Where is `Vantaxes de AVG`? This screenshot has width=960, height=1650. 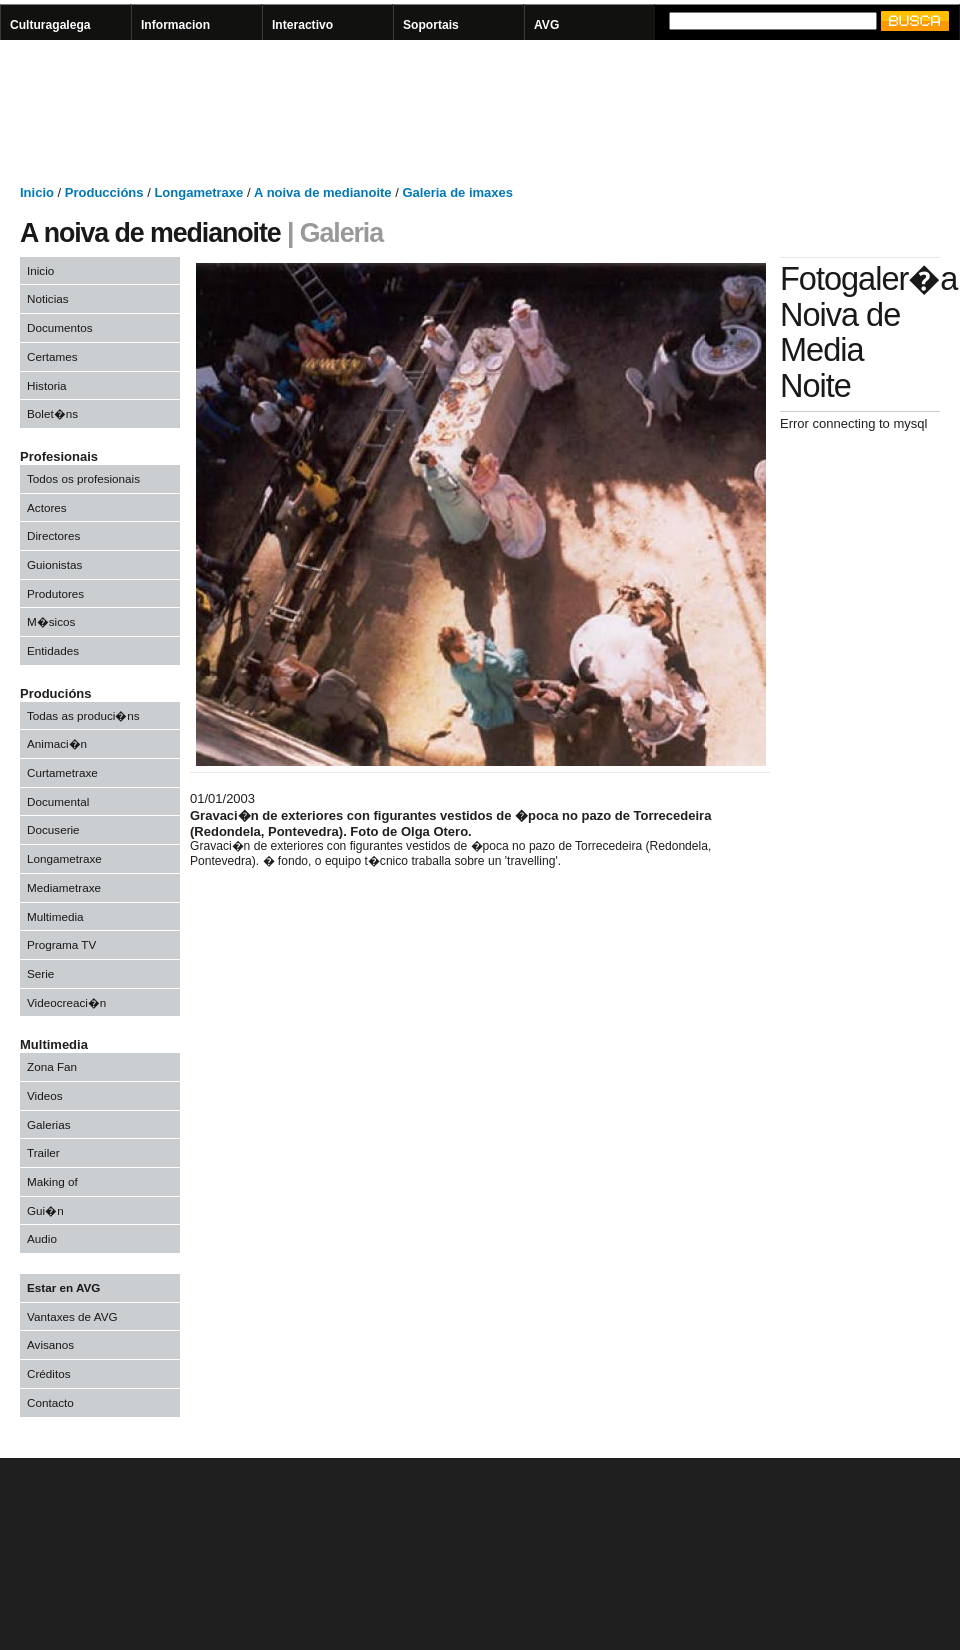
Vantaxes de AVG is located at coordinates (72, 1316).